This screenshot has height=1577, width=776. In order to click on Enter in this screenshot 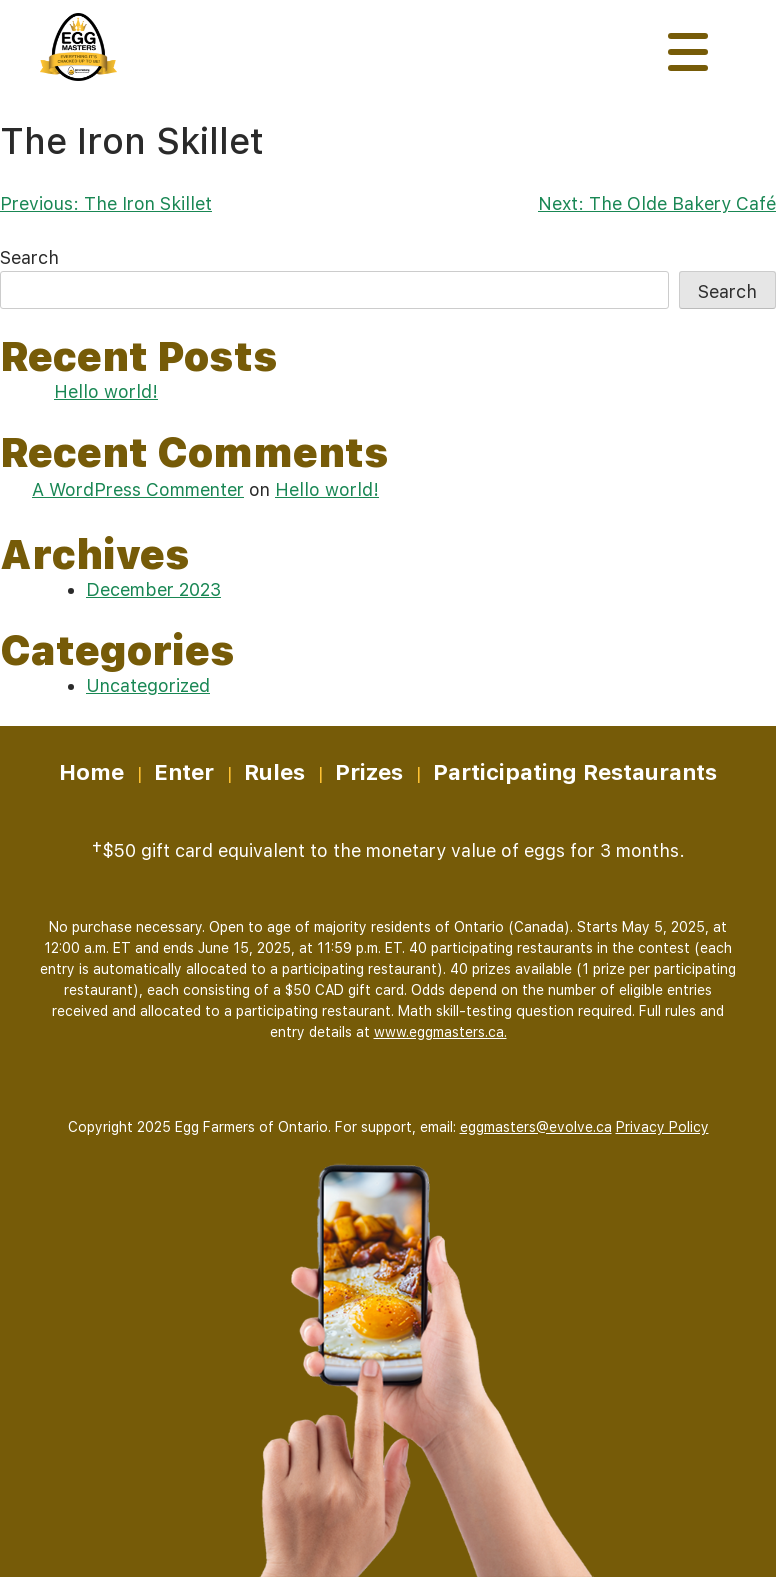, I will do `click(184, 772)`.